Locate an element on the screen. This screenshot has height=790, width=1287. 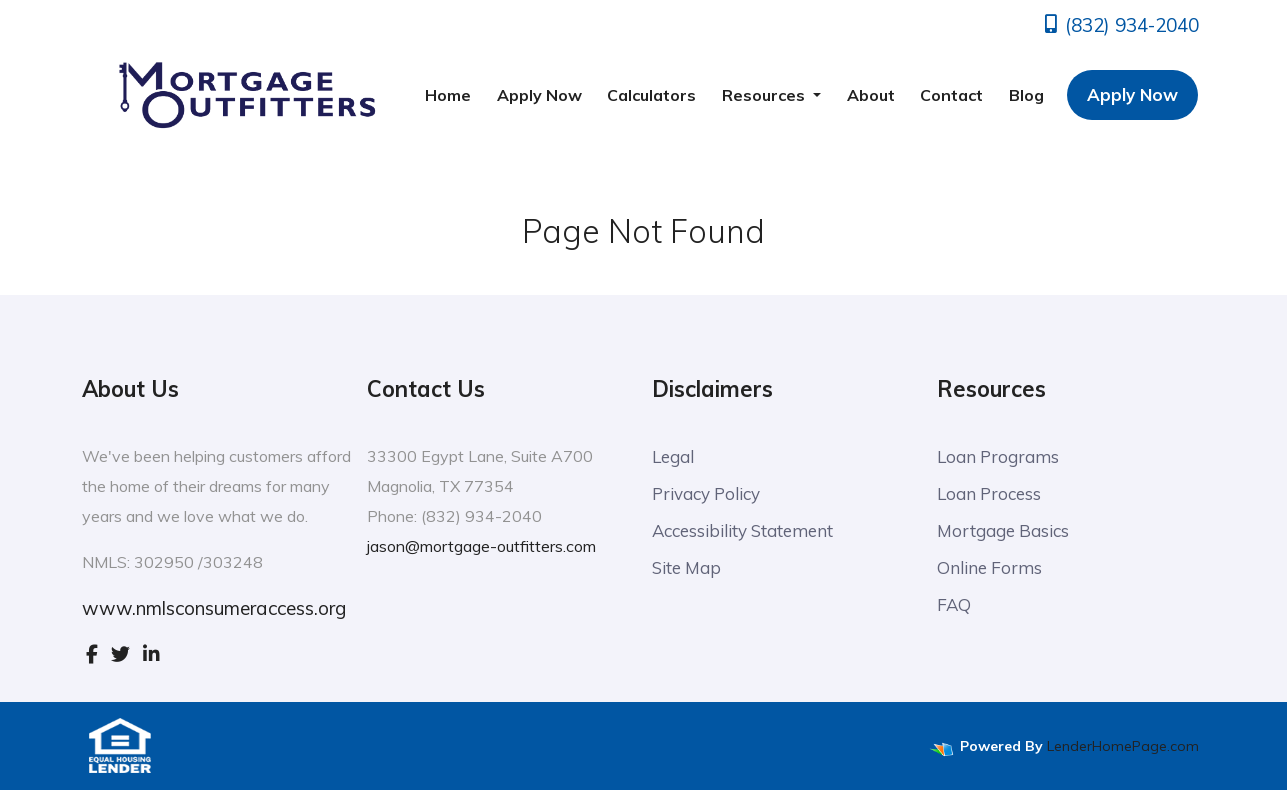
Online Forms is located at coordinates (989, 567).